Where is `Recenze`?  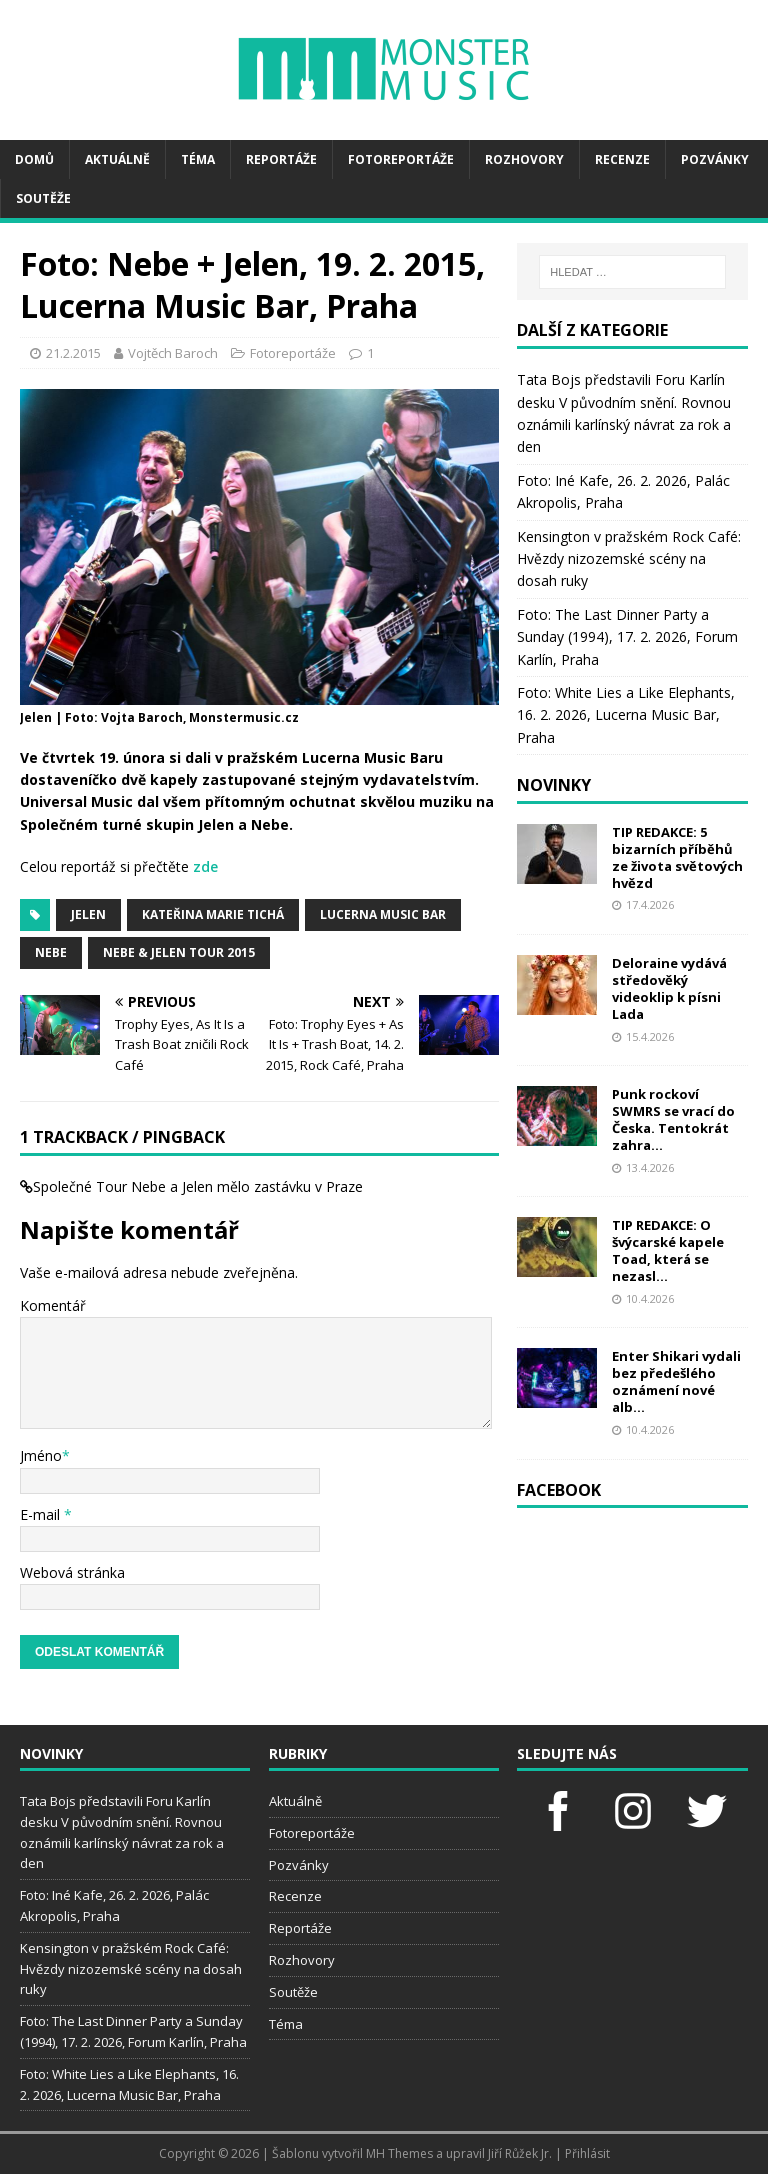 Recenze is located at coordinates (622, 159).